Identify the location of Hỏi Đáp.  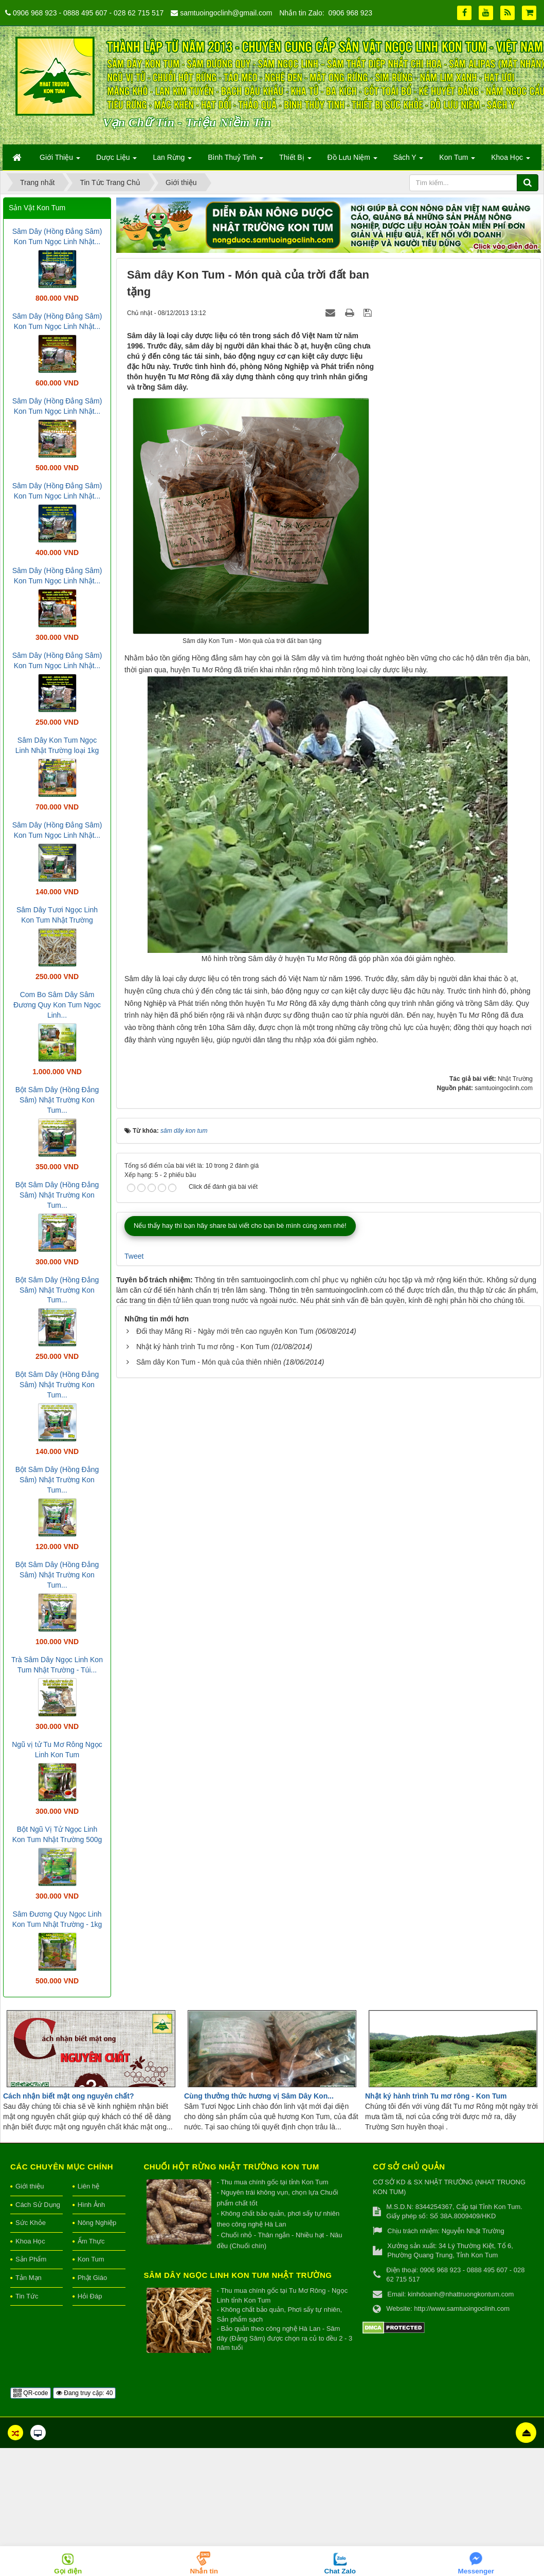
(90, 2296).